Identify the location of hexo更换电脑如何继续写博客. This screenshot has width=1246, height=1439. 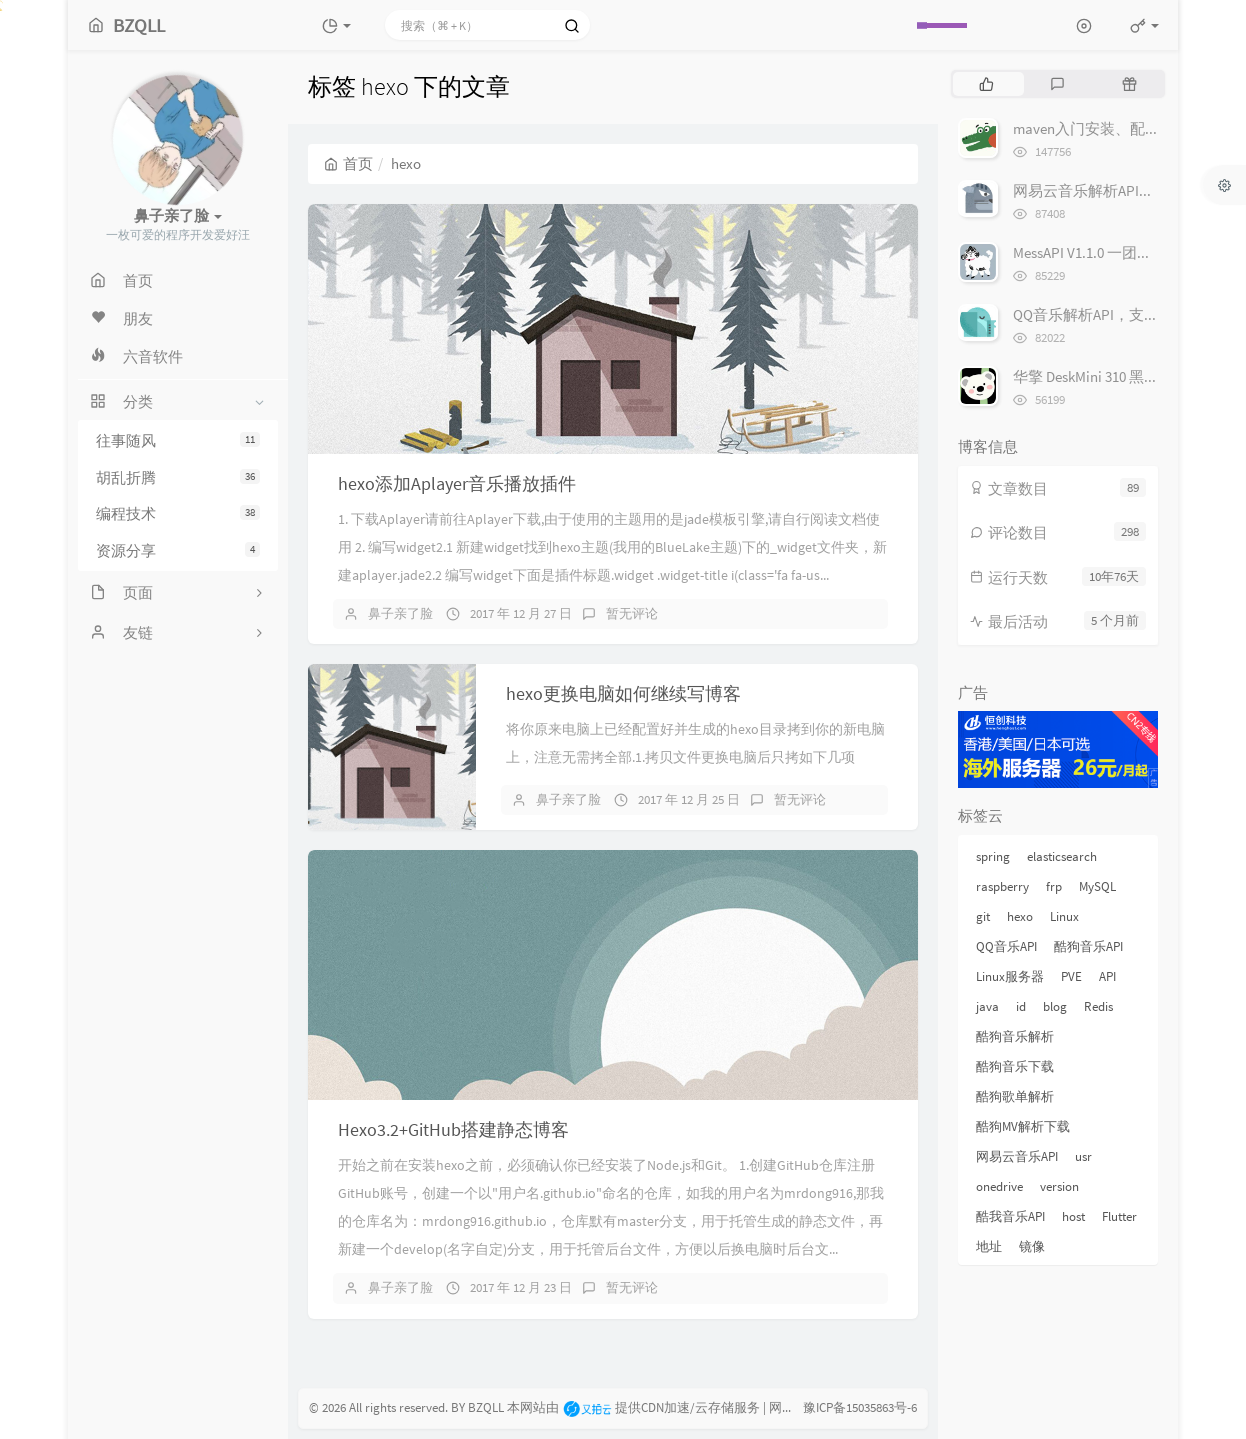
(623, 693).